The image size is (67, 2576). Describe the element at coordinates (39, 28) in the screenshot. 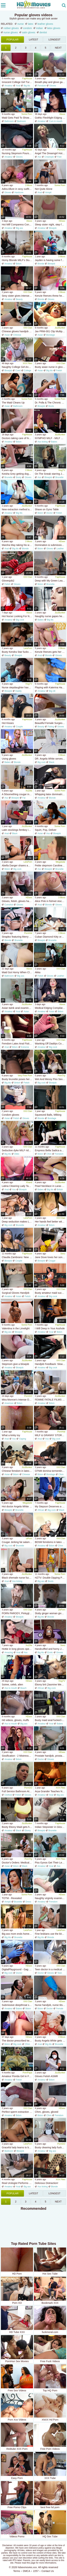

I see `indian` at that location.